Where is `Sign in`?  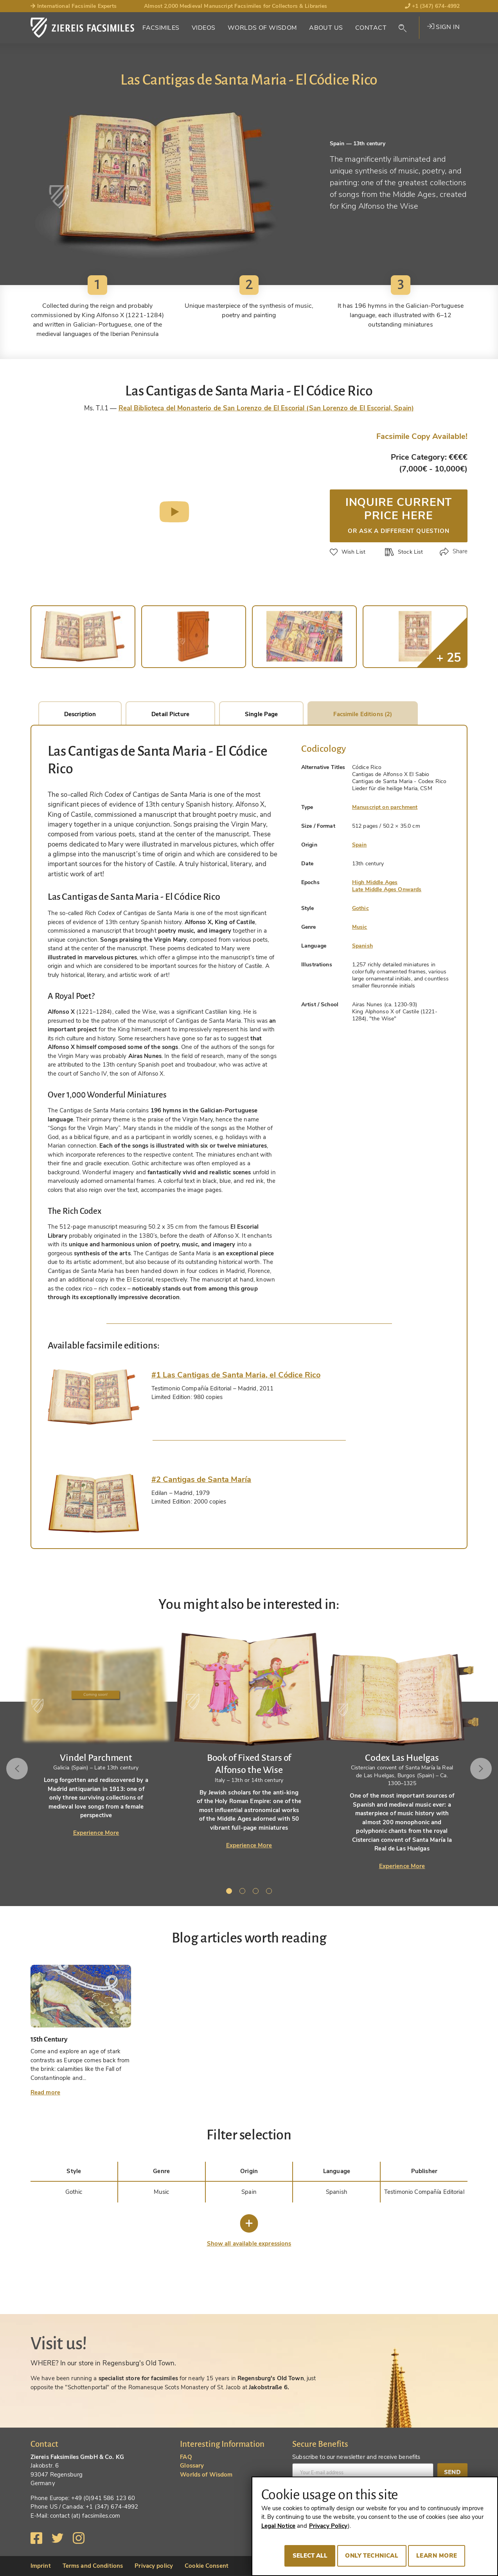
Sign in is located at coordinates (443, 27).